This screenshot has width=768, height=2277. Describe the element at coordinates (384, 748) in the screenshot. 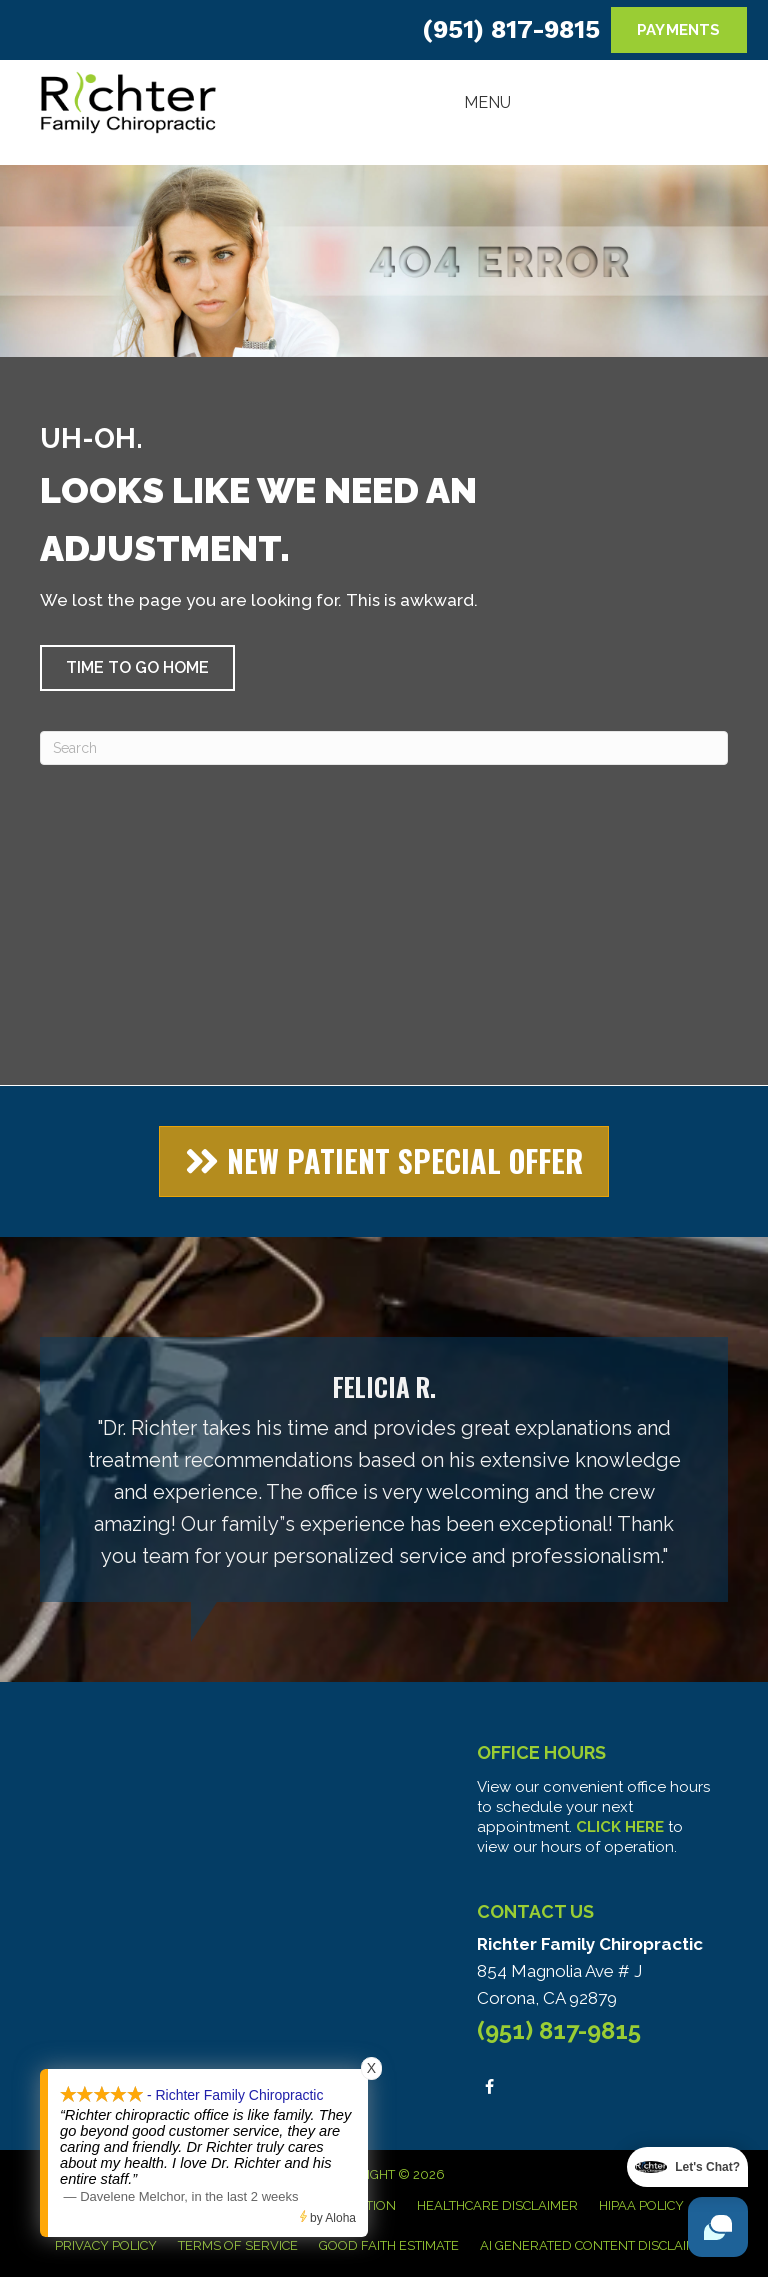

I see `[Search]` at that location.